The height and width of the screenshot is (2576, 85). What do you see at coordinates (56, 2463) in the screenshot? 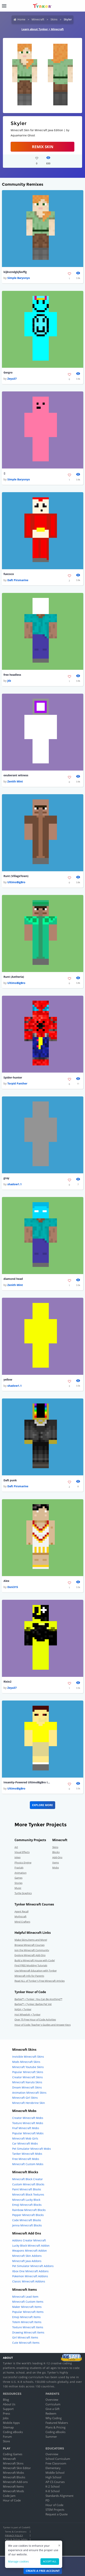
I see `Free Classroom` at bounding box center [56, 2463].